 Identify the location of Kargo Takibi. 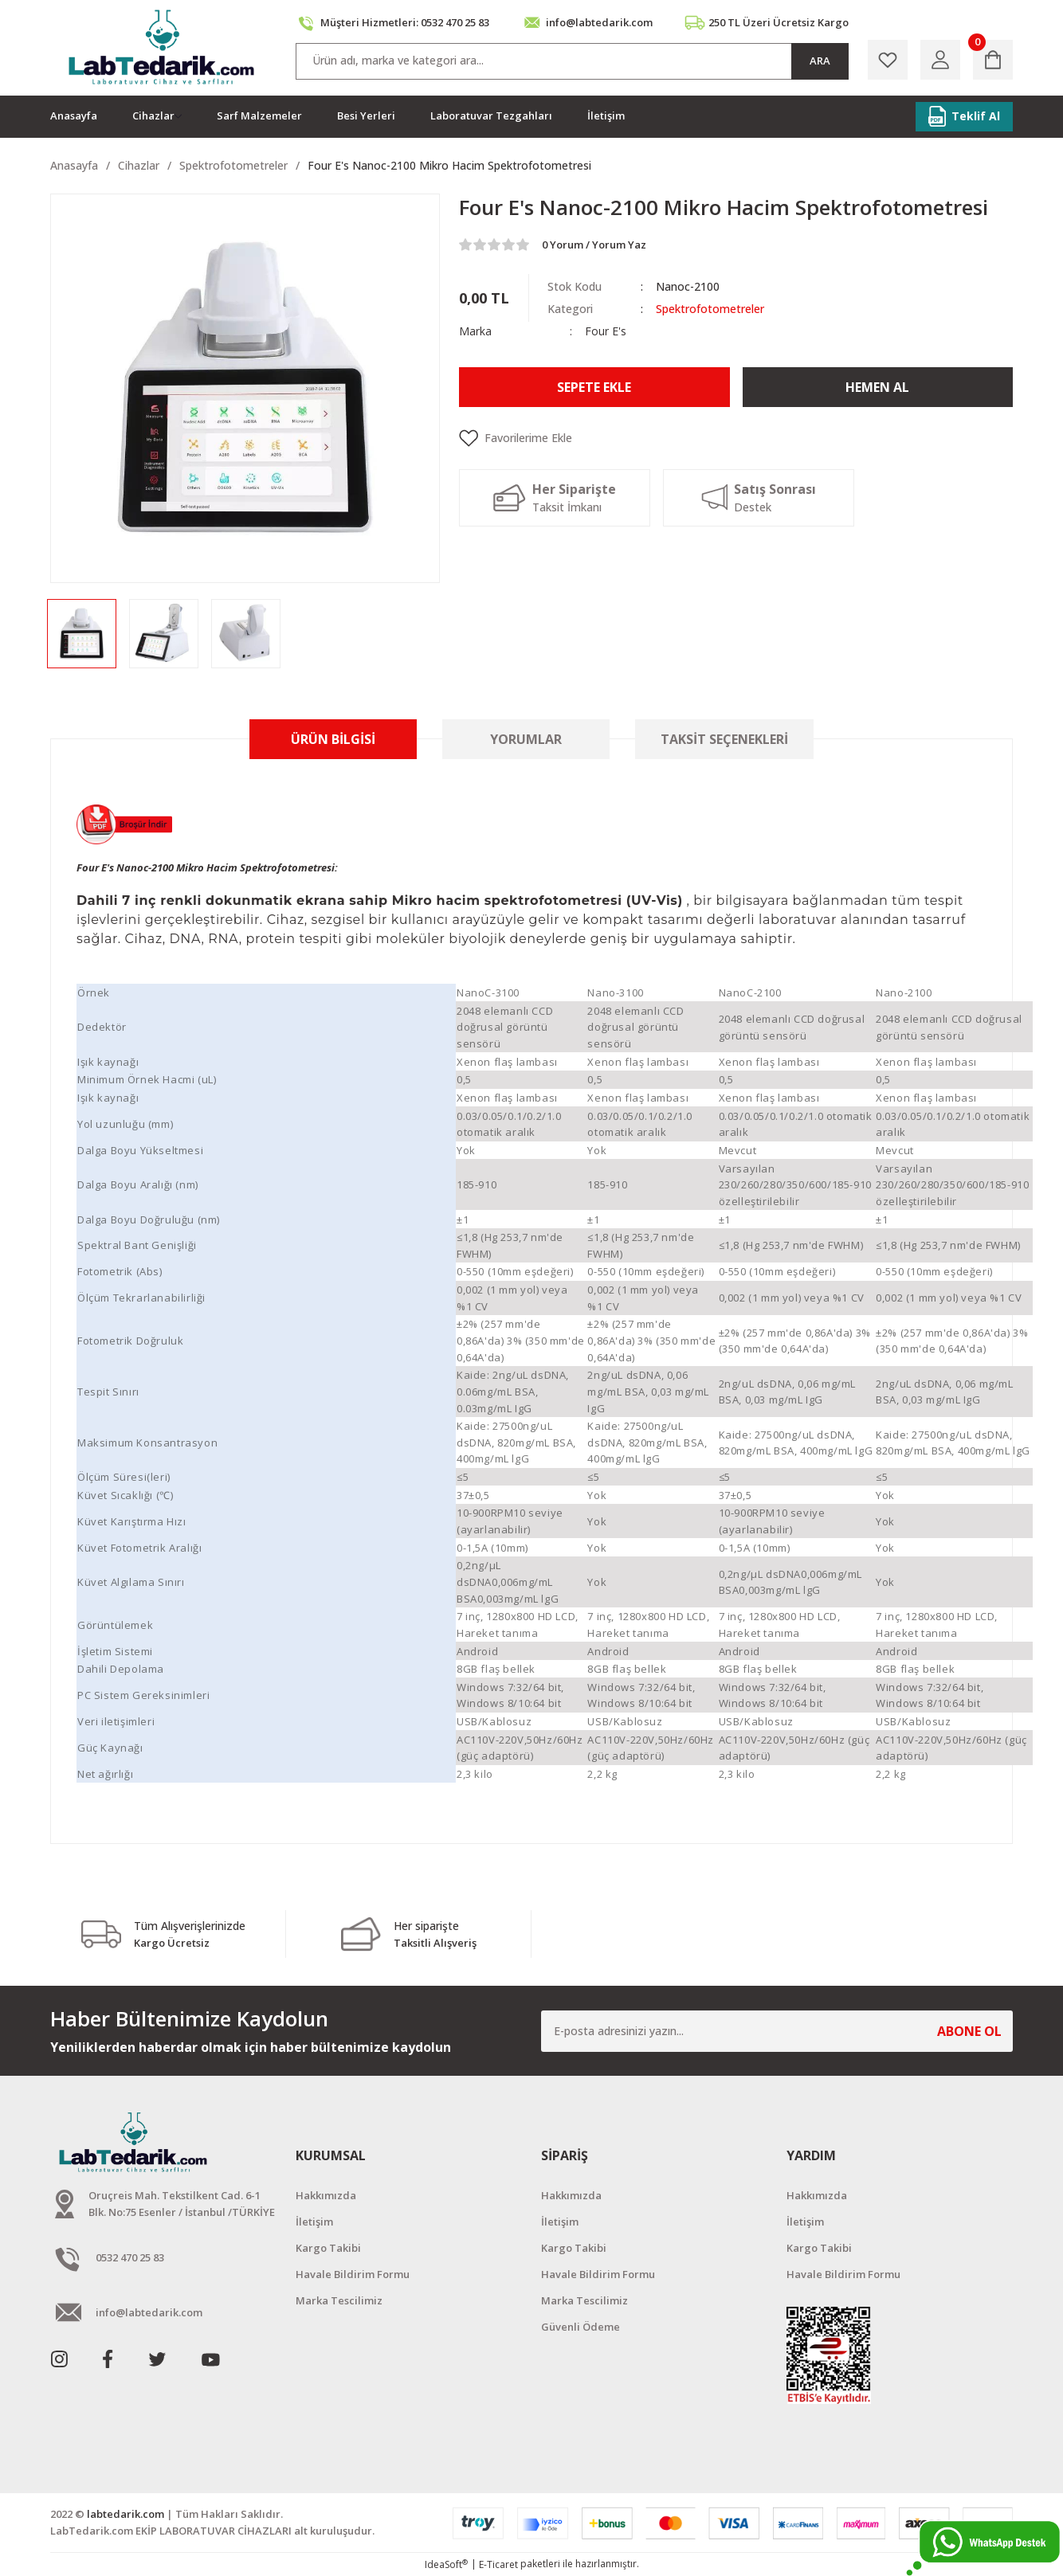
(328, 2248).